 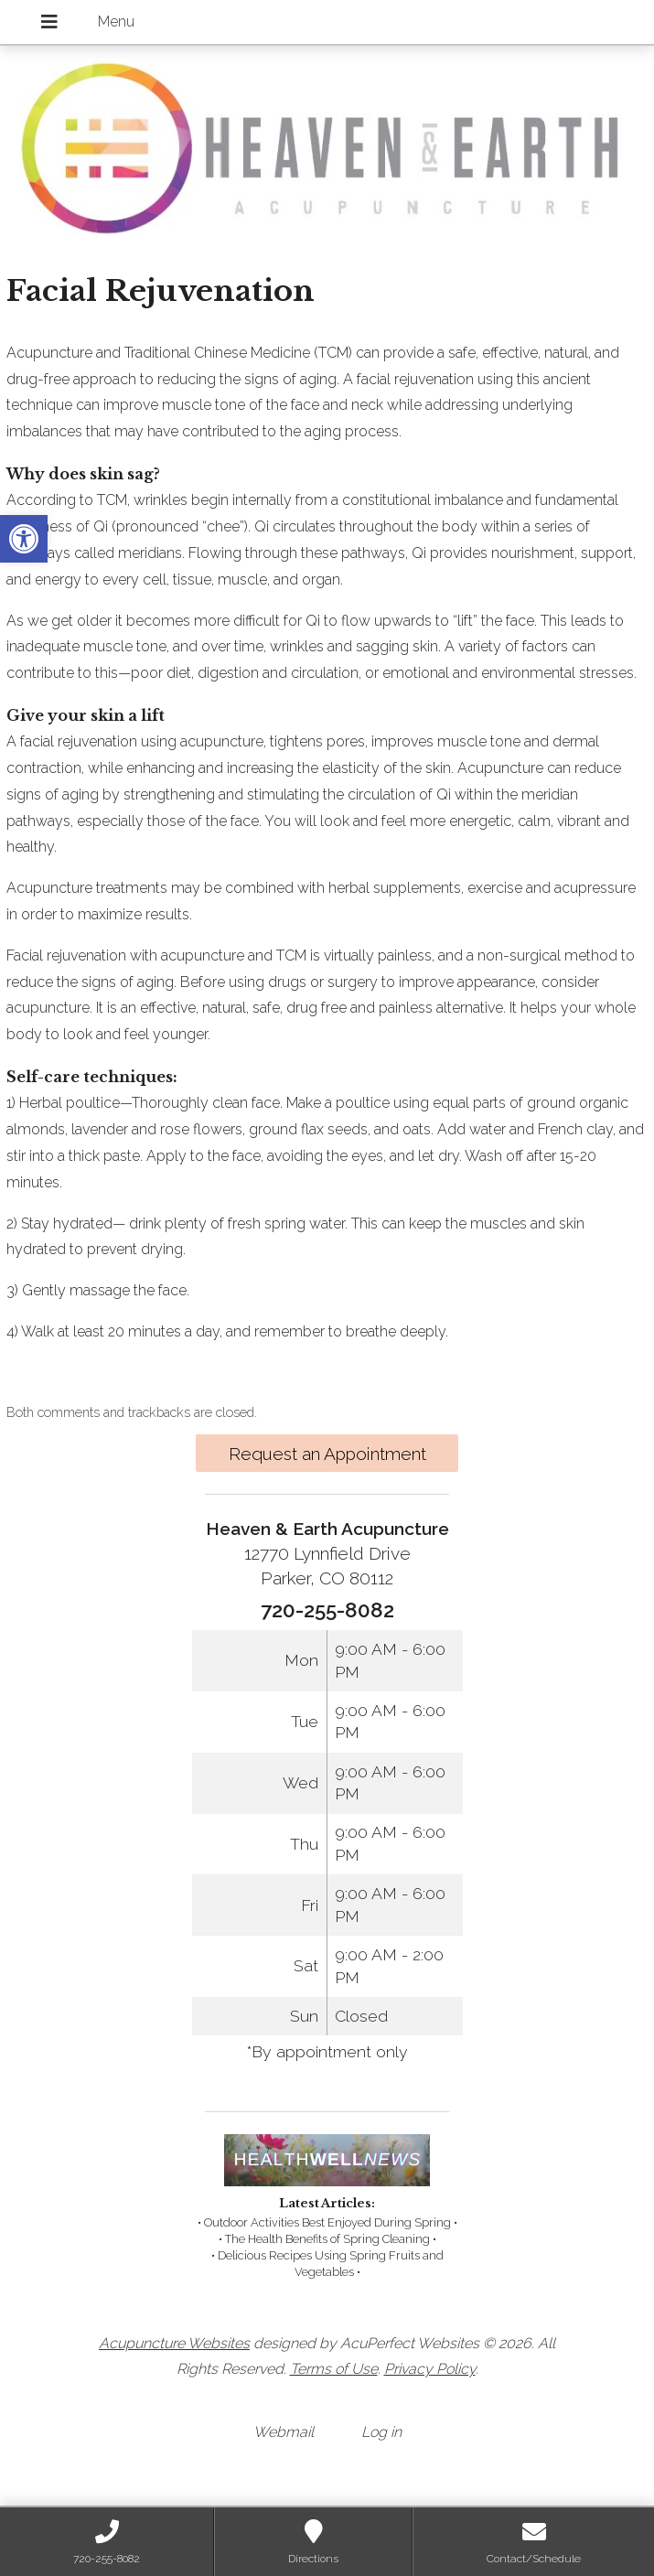 What do you see at coordinates (24, 539) in the screenshot?
I see `[link]` at bounding box center [24, 539].